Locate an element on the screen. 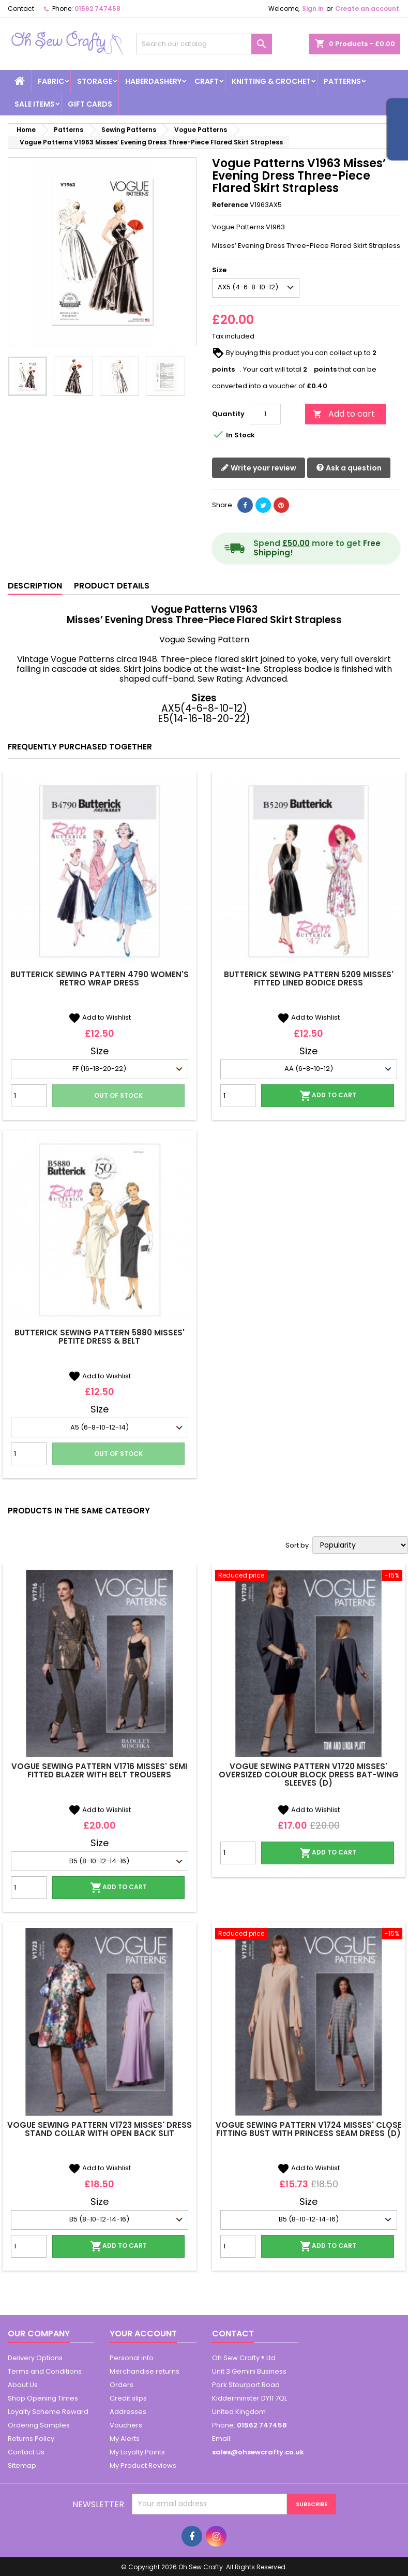 This screenshot has width=408, height=2576. My Loyalty Points is located at coordinates (137, 2452).